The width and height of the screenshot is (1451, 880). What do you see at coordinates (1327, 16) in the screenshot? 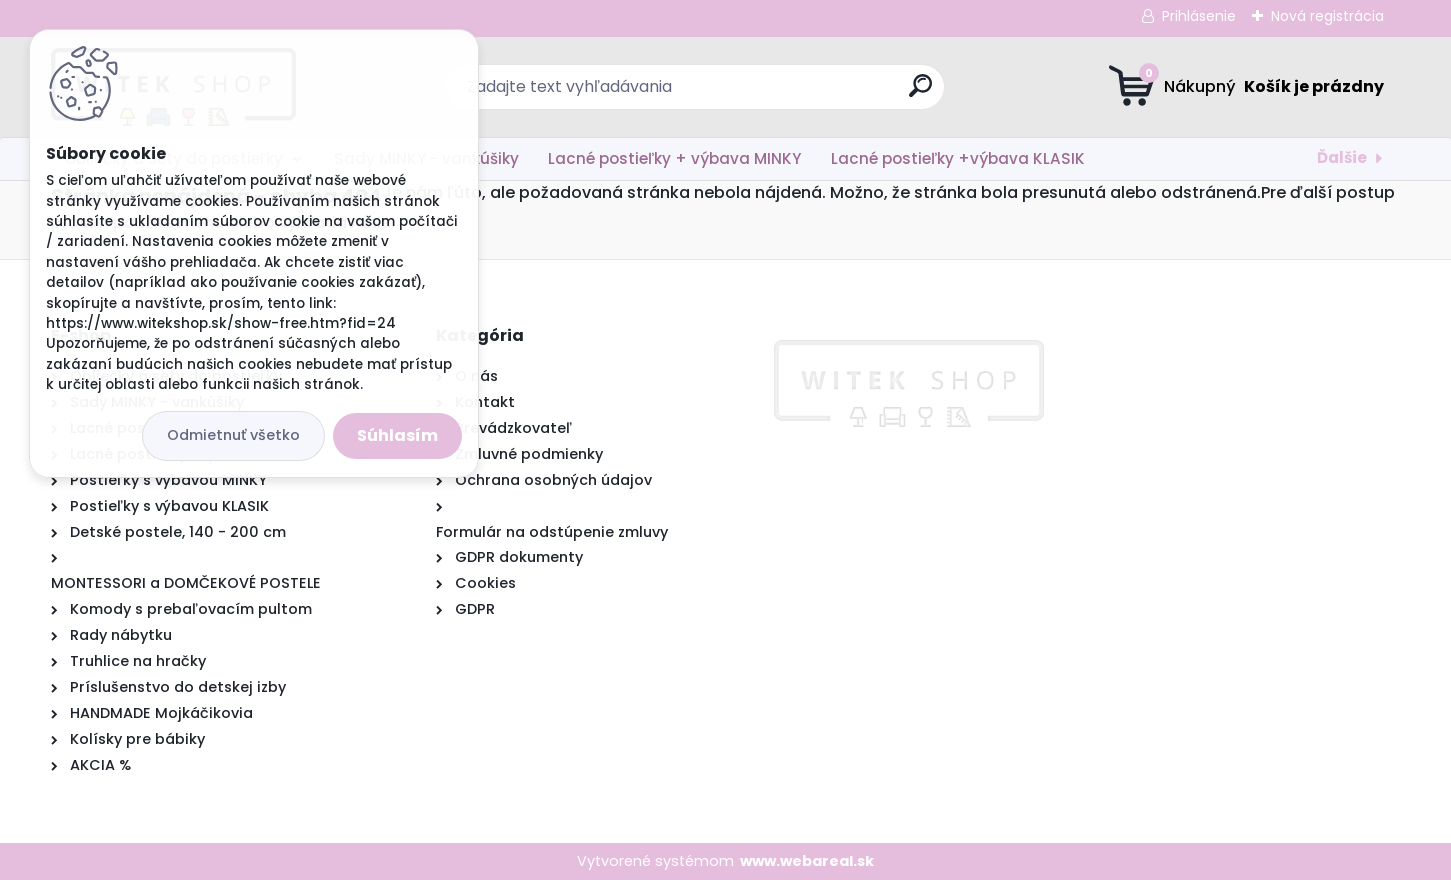
I see `Nová registrácia` at bounding box center [1327, 16].